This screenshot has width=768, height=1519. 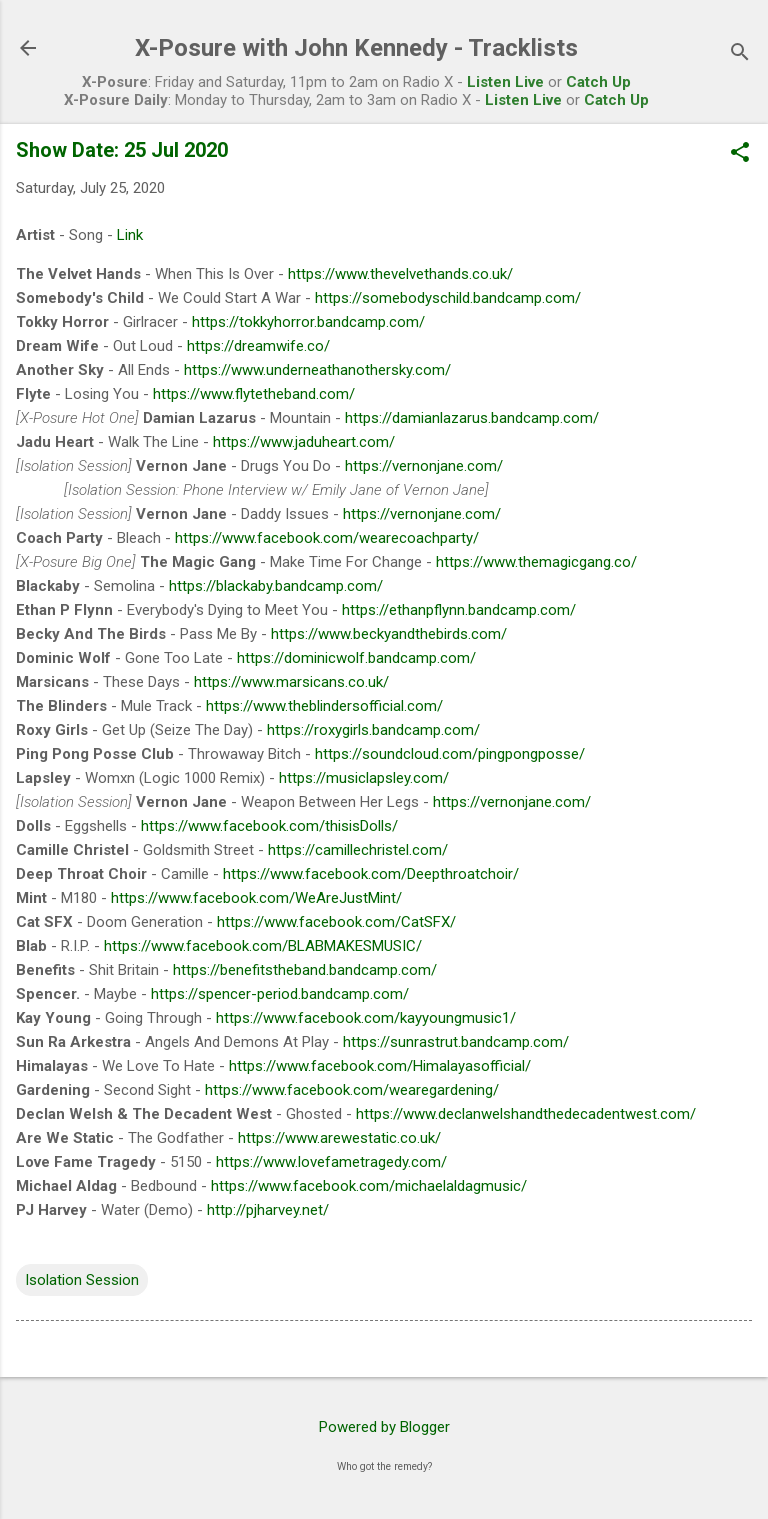 I want to click on http://pjharvey.net/, so click(x=268, y=1210).